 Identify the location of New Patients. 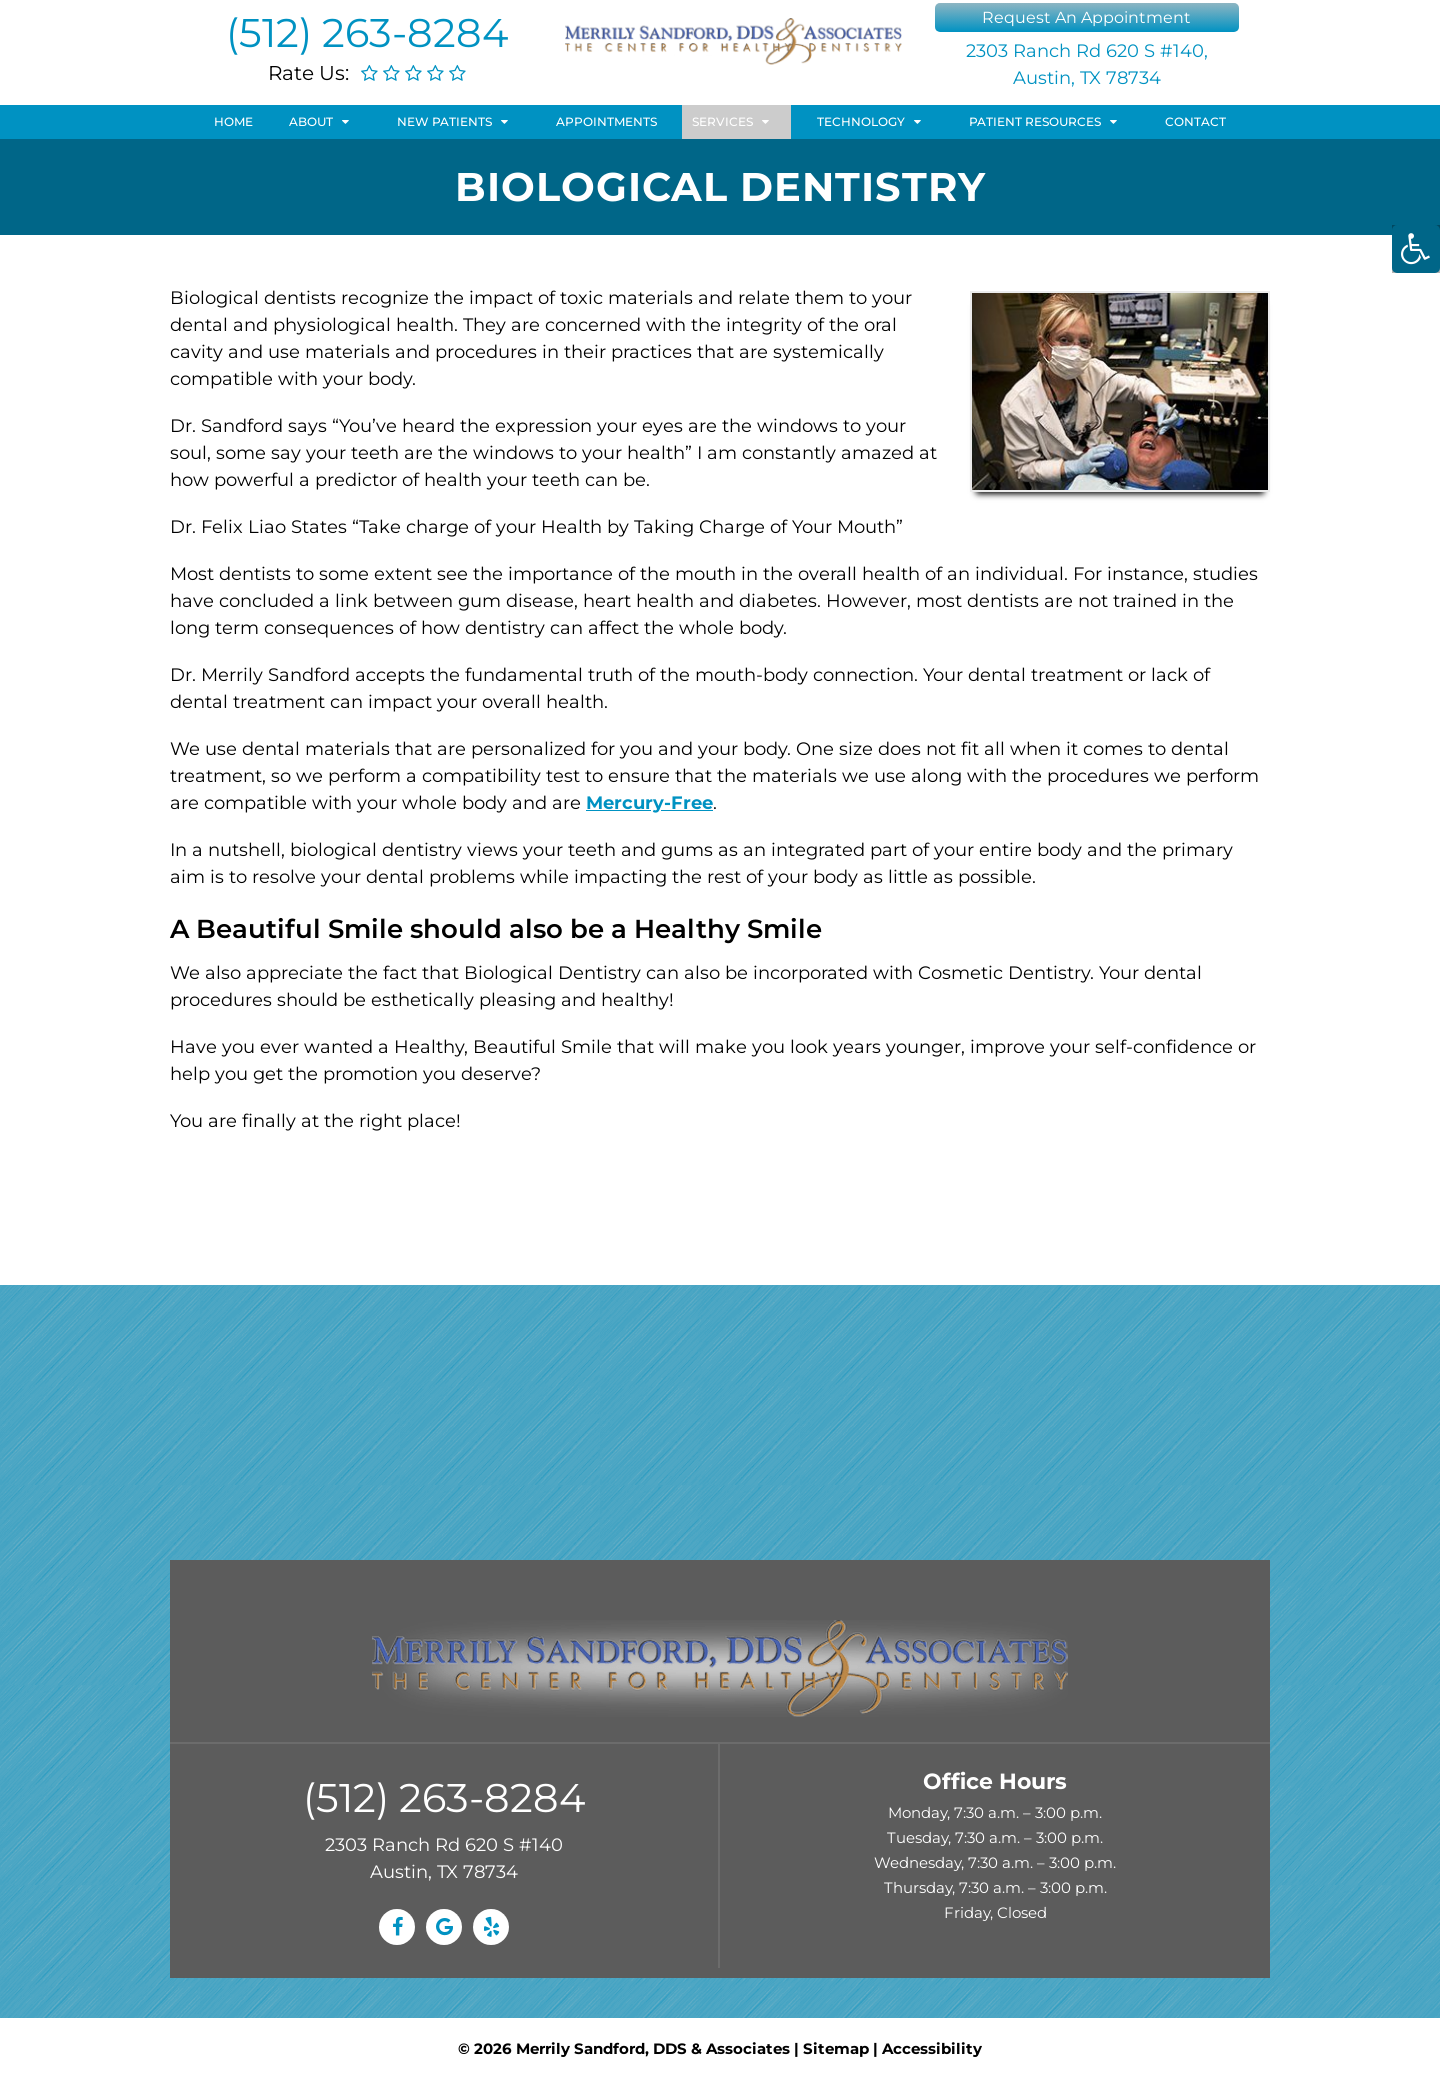
(444, 121).